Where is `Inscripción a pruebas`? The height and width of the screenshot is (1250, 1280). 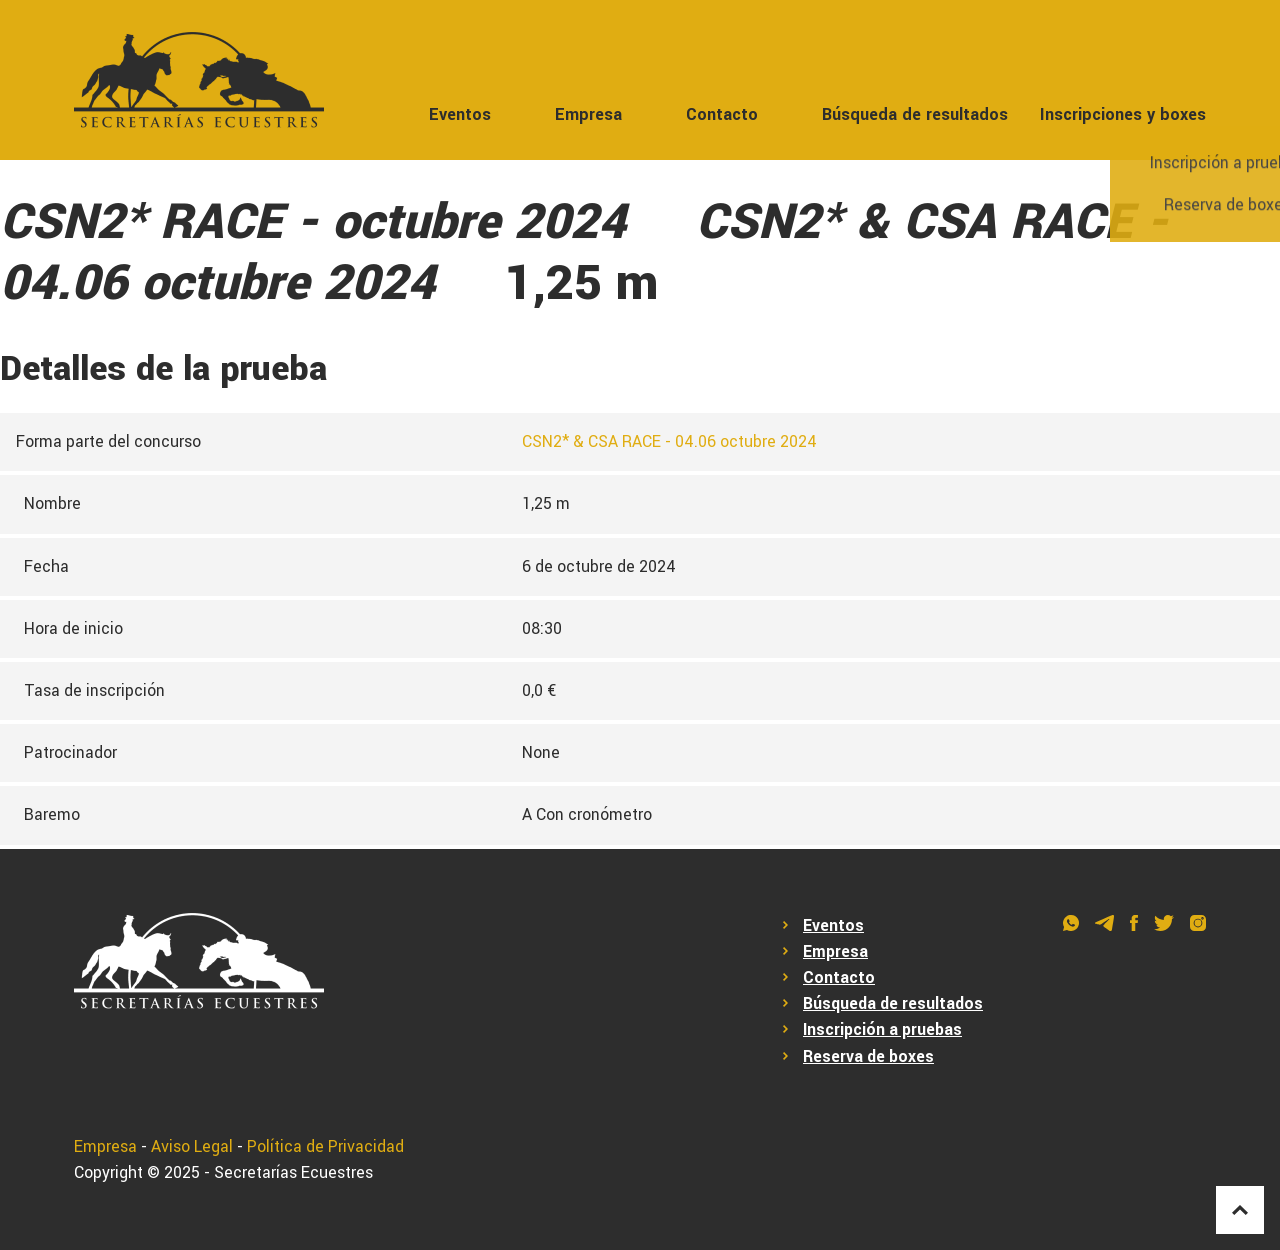
Inscripción a pruebas is located at coordinates (882, 1030).